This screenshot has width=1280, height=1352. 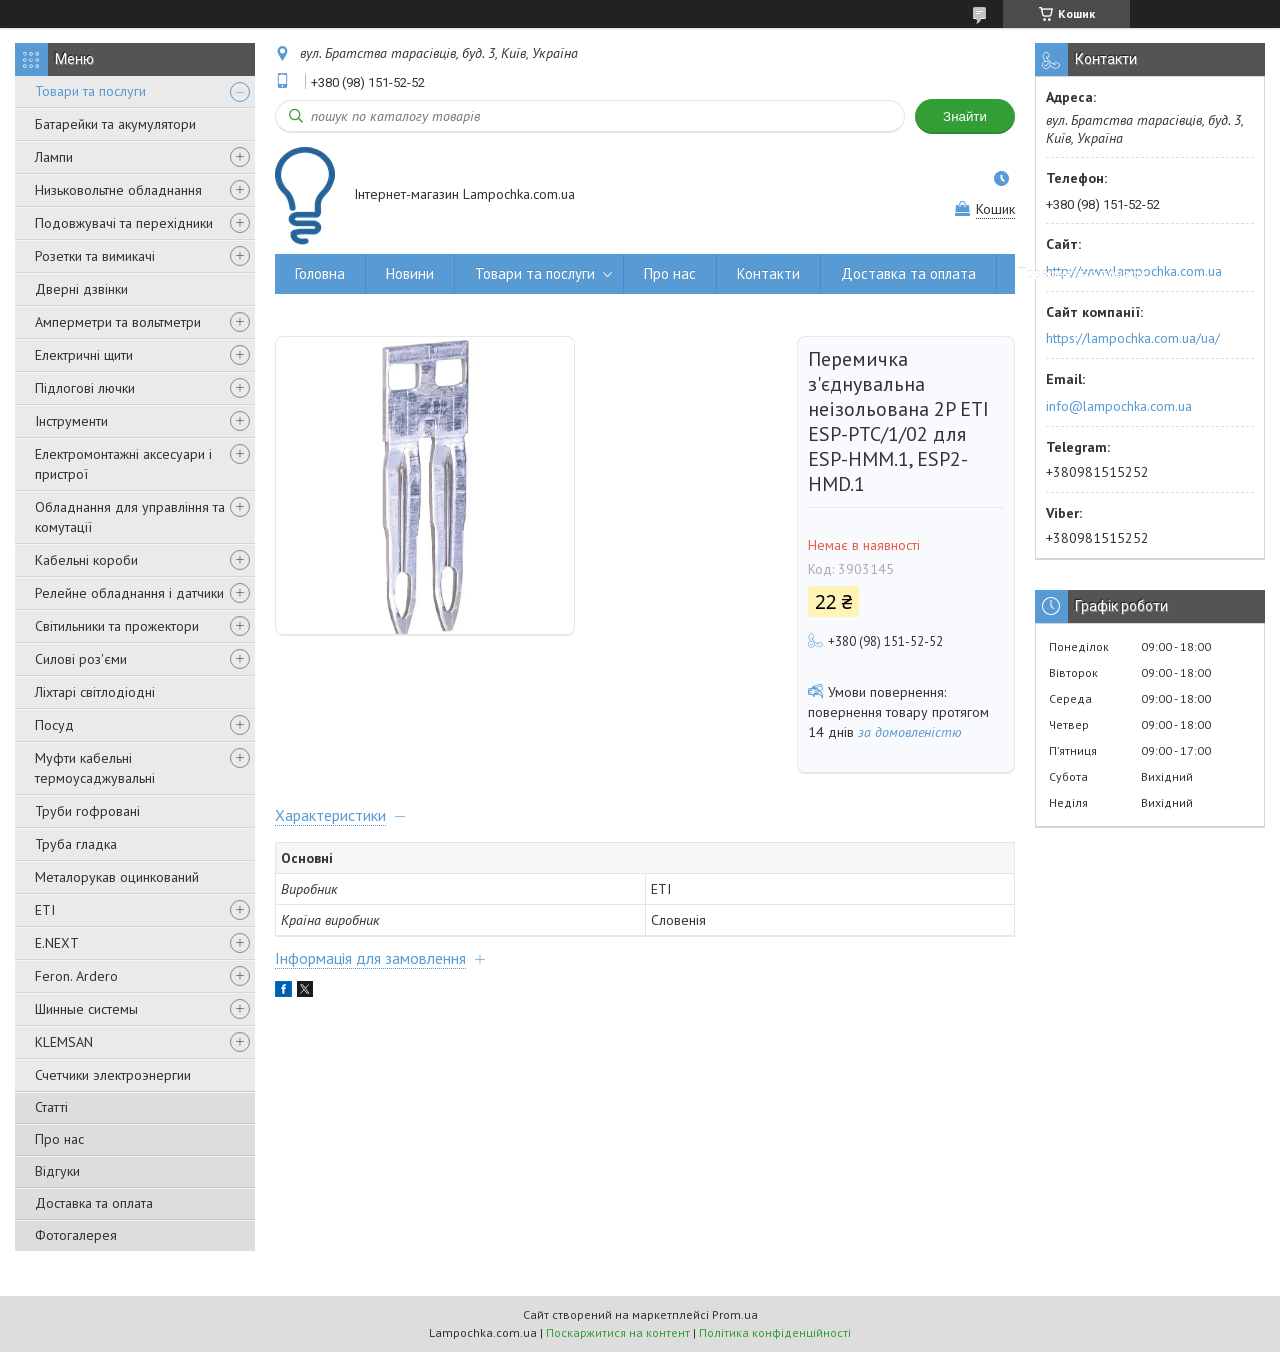 I want to click on Знайти [Шукати], so click(x=965, y=116).